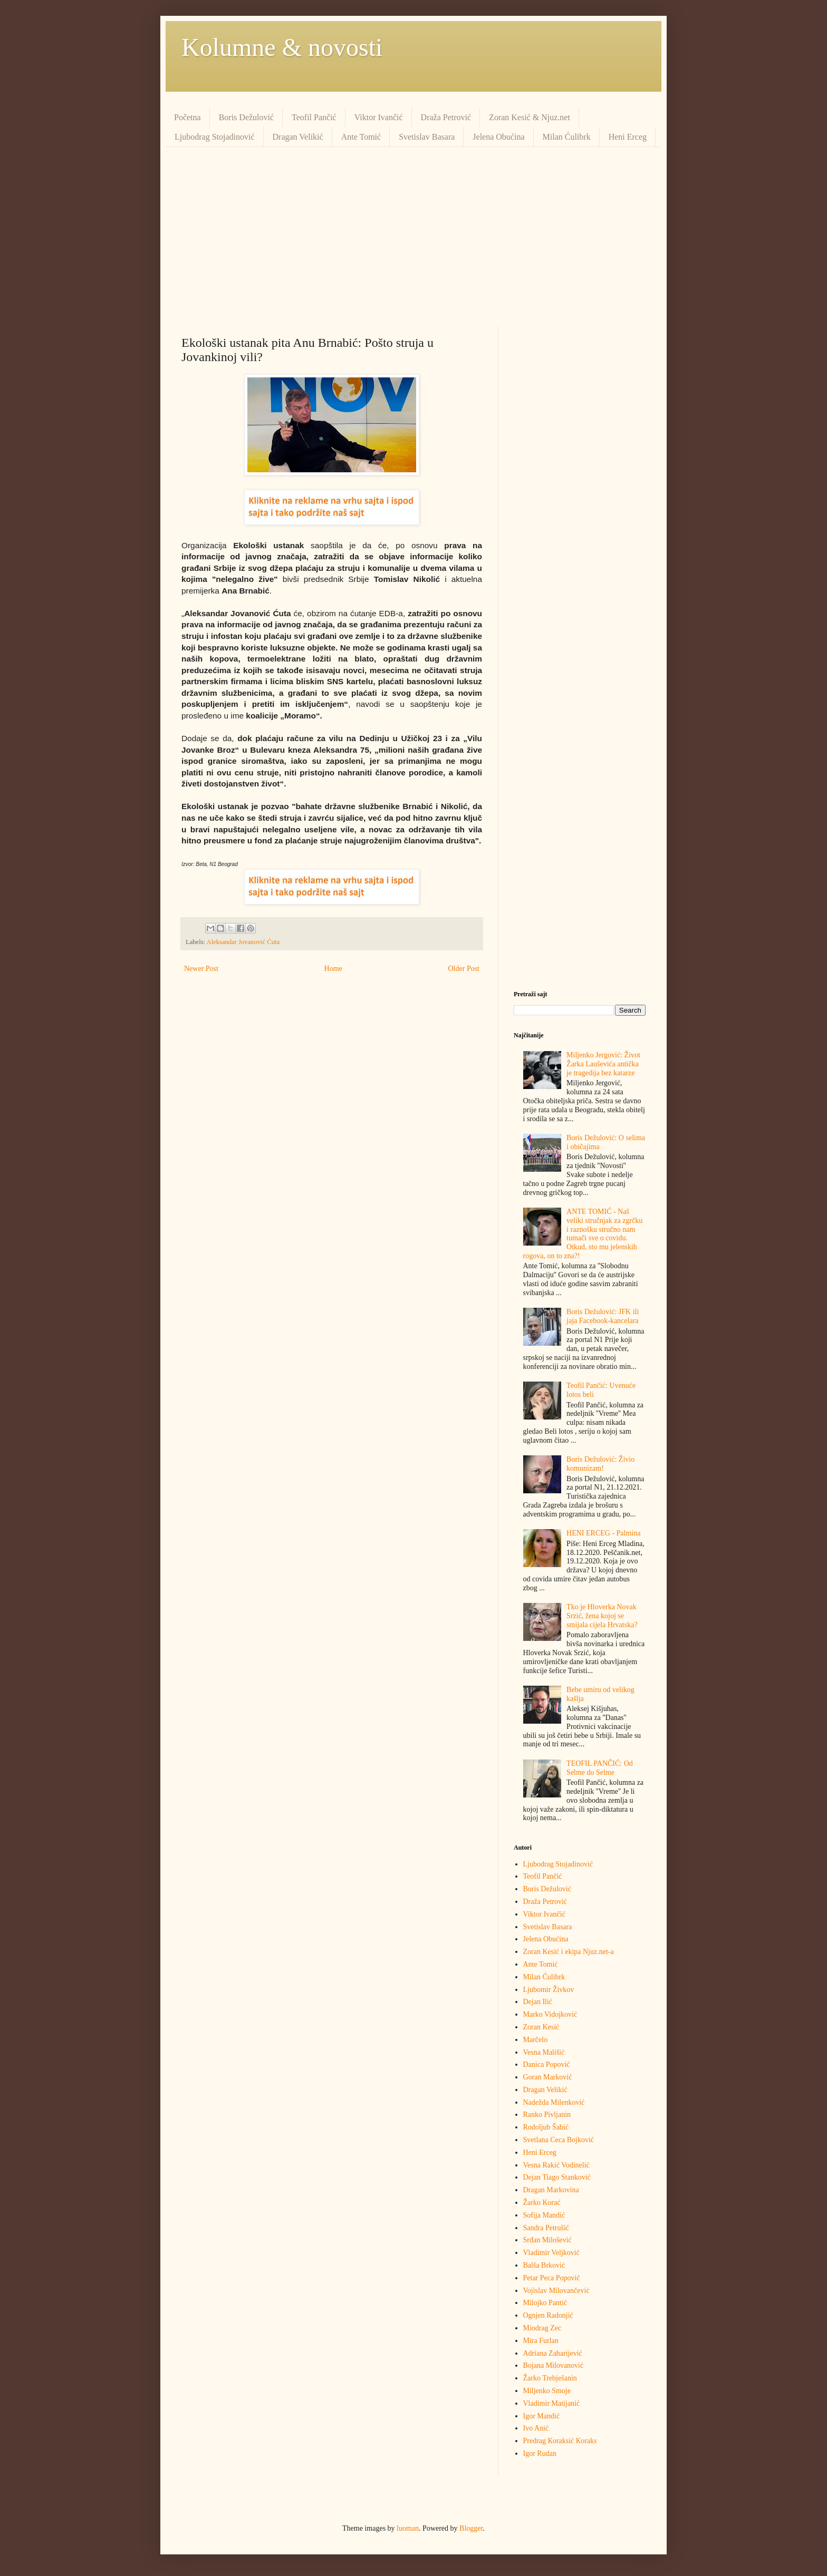 The height and width of the screenshot is (2576, 827). Describe the element at coordinates (544, 2052) in the screenshot. I see `Vesna Mališić` at that location.